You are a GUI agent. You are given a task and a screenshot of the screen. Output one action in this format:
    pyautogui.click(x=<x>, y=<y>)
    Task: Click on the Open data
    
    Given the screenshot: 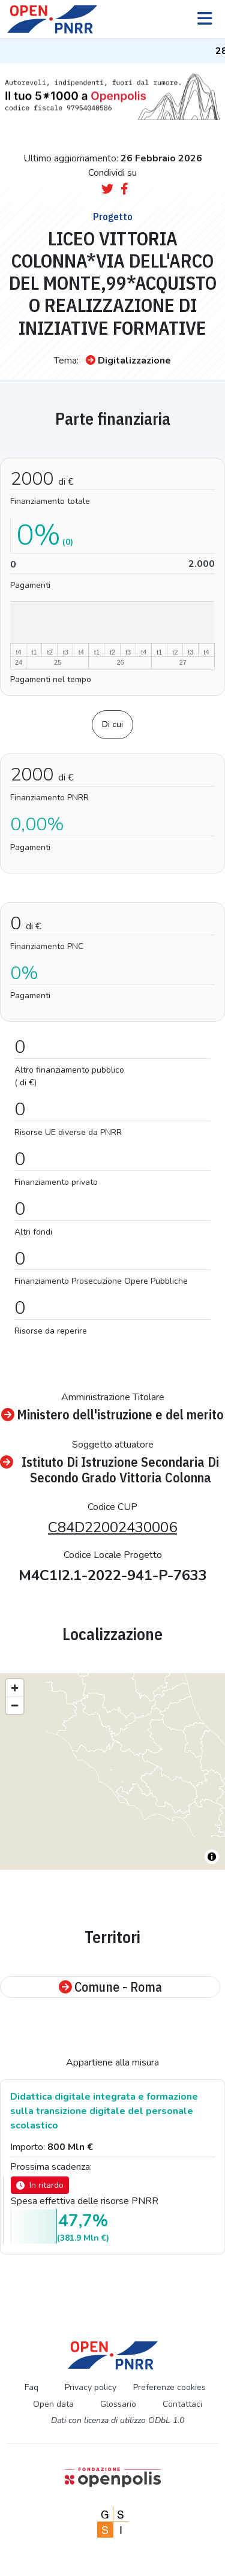 What is the action you would take?
    pyautogui.click(x=53, y=2404)
    